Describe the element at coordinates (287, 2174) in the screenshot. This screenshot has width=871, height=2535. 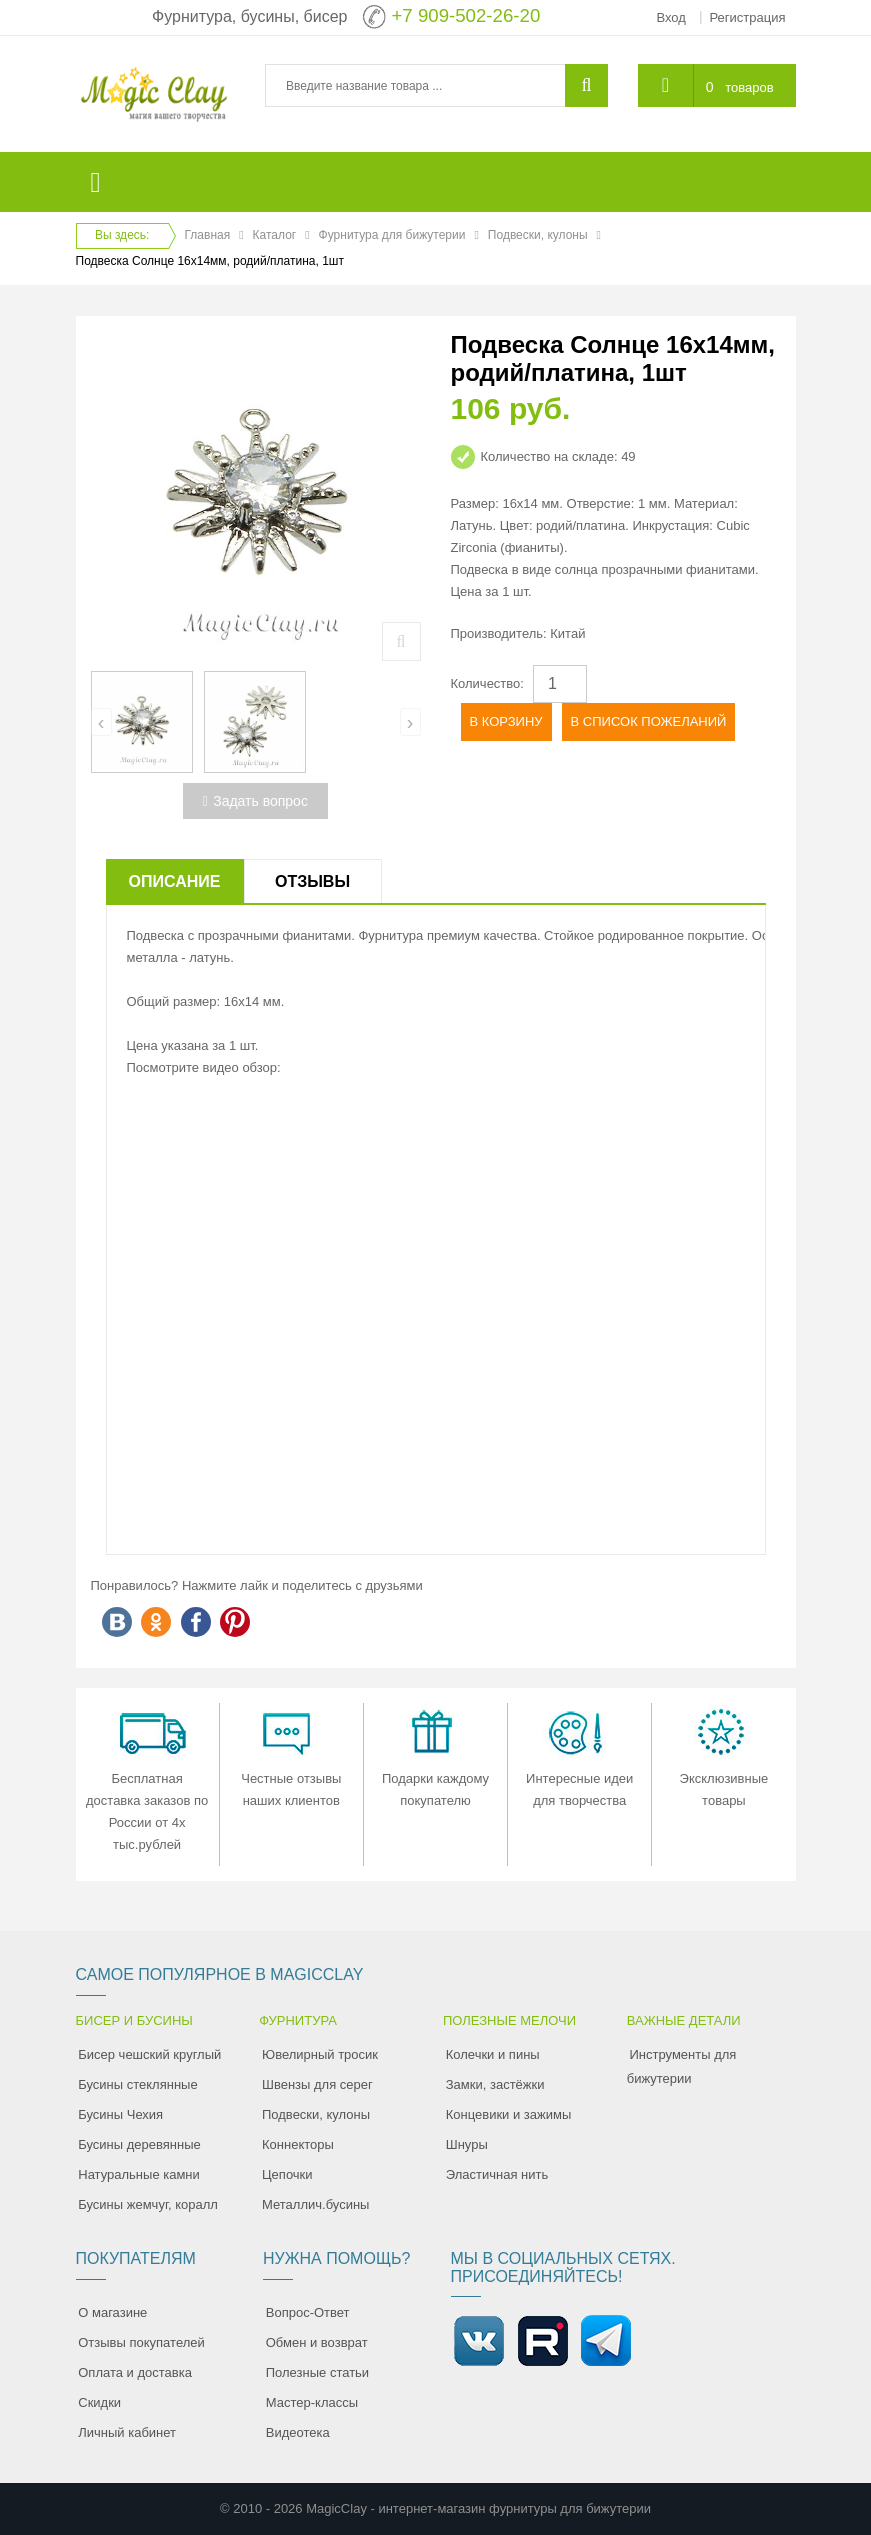
I see `Цепочки` at that location.